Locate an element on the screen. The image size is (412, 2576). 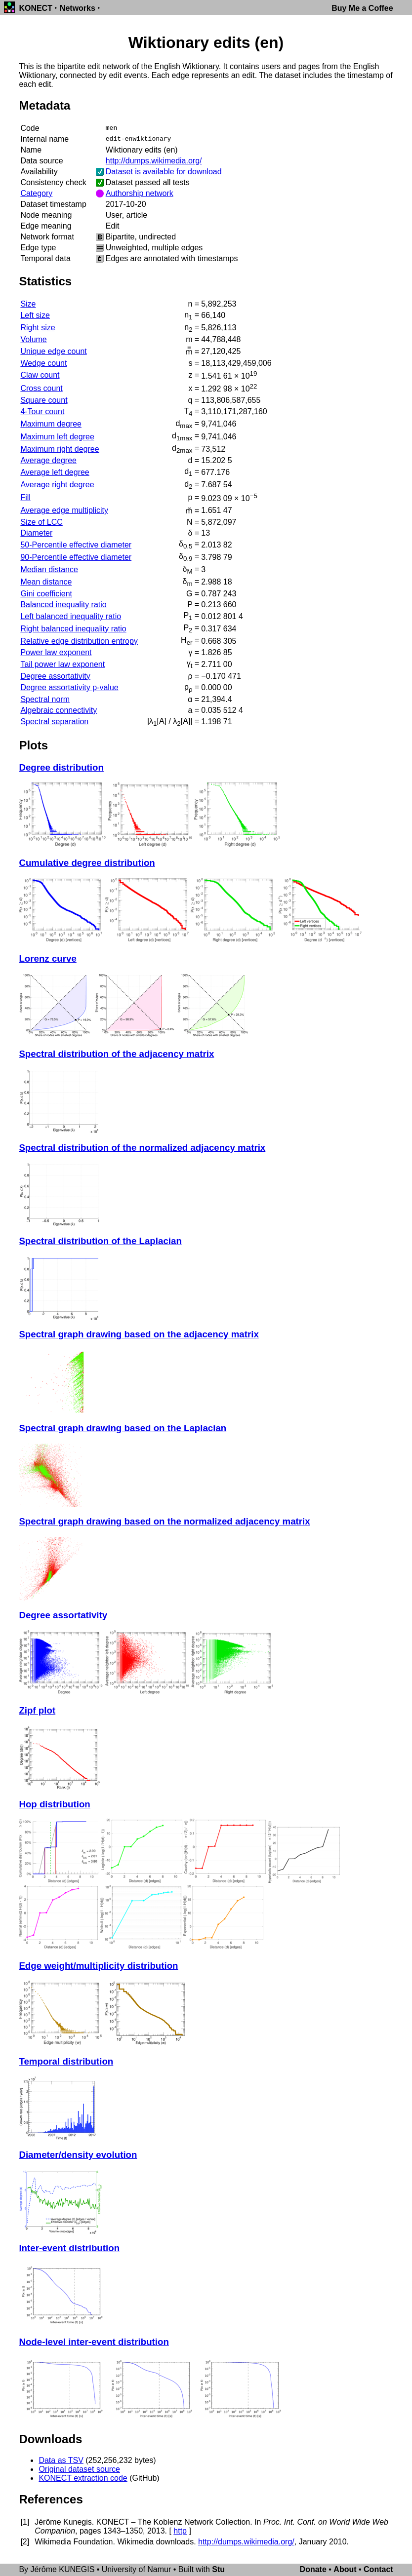
Temporal distribution is located at coordinates (66, 2061).